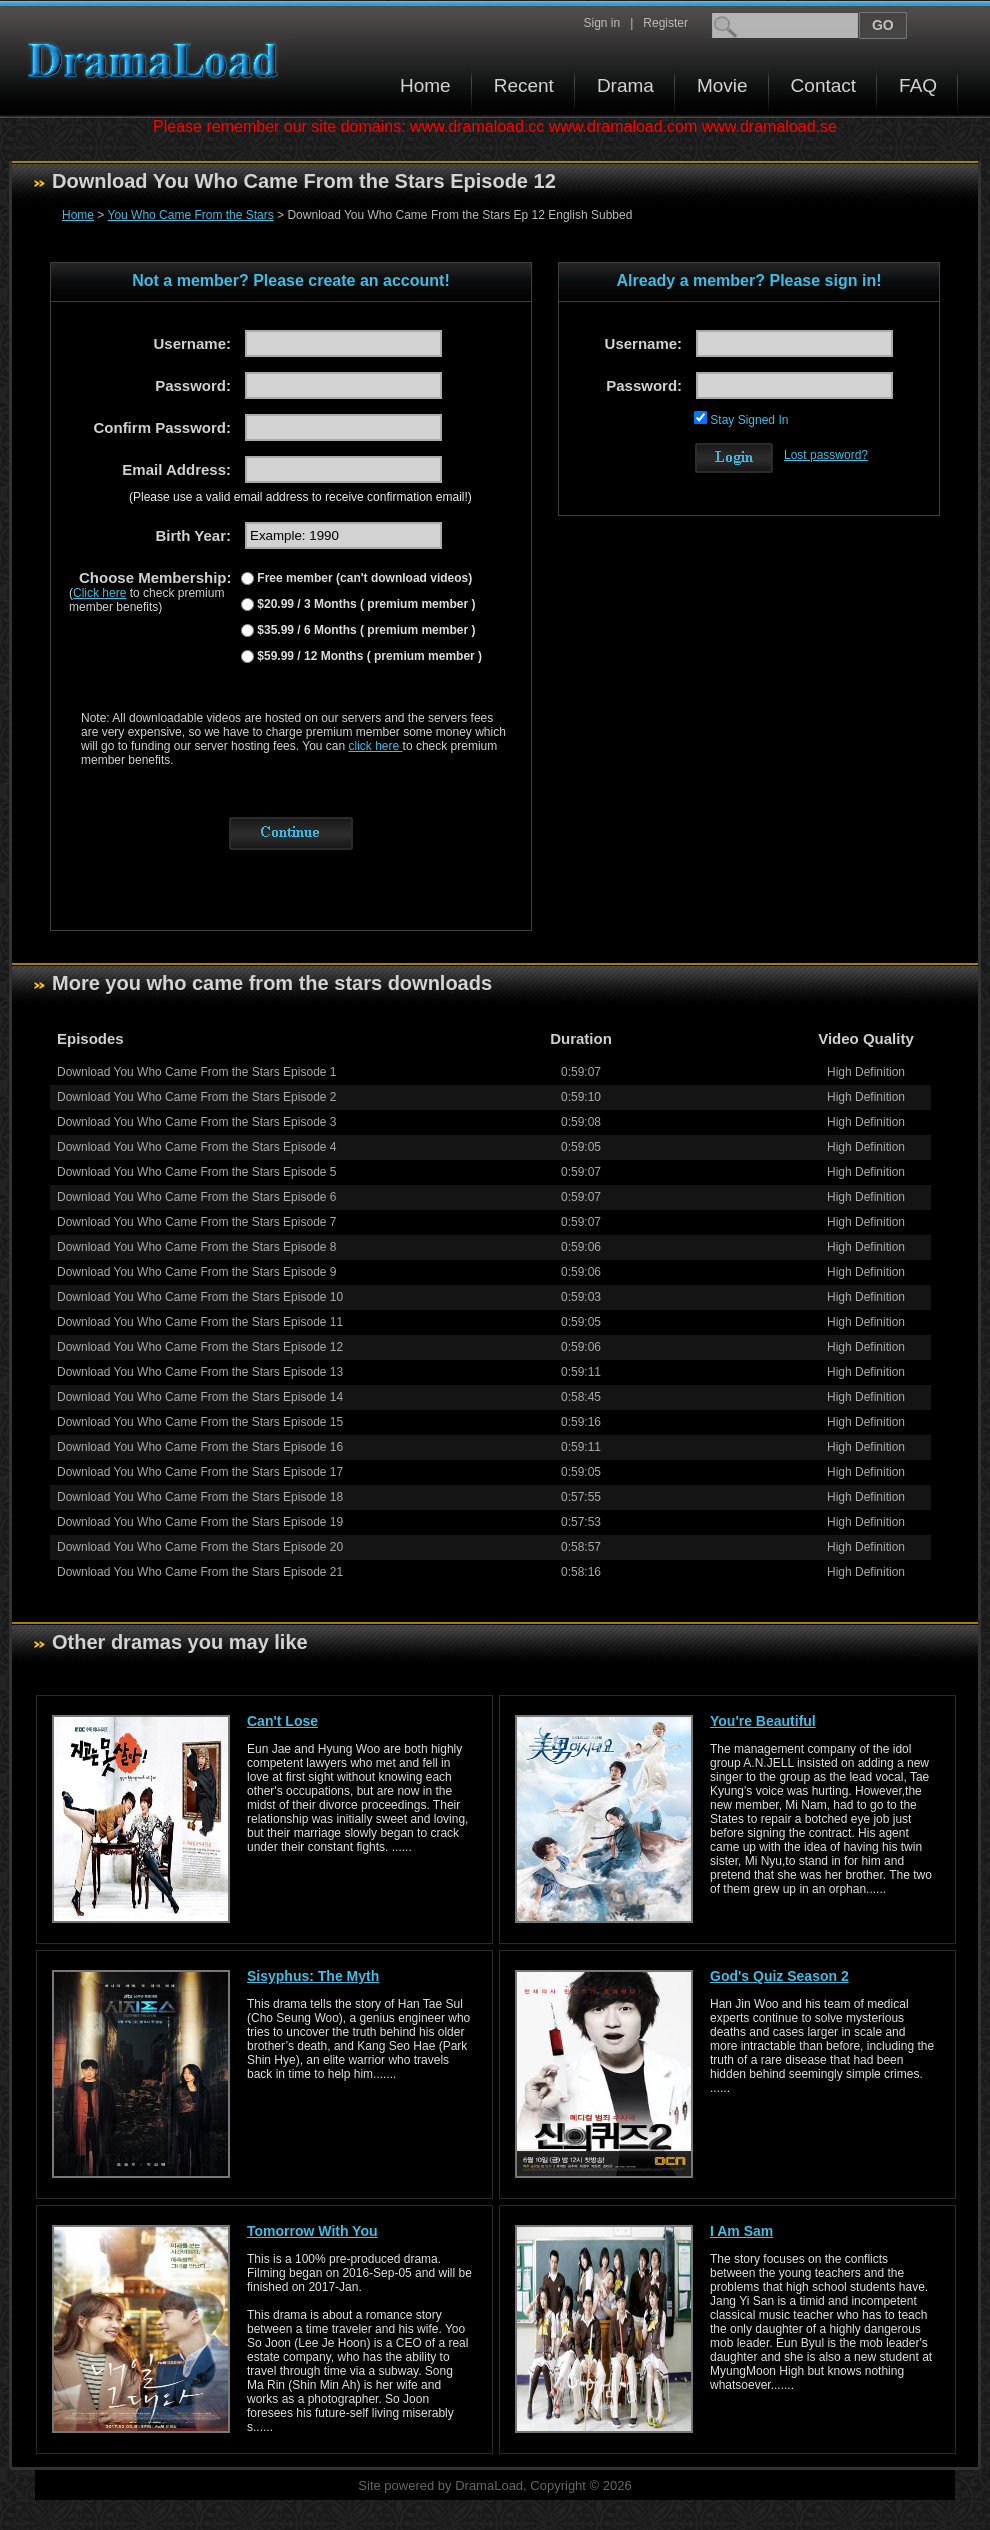 The height and width of the screenshot is (2530, 990). What do you see at coordinates (779, 1976) in the screenshot?
I see `God's Quiz Season 2` at bounding box center [779, 1976].